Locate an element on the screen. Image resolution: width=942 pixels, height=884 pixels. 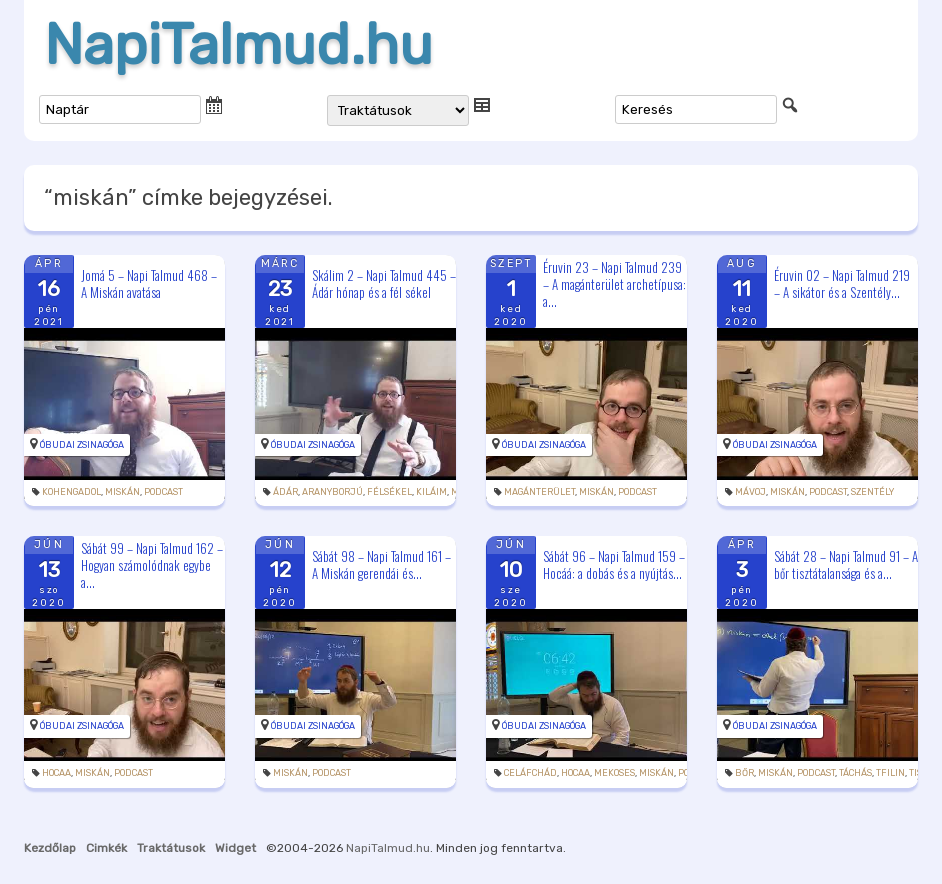
aranyborjú is located at coordinates (332, 492).